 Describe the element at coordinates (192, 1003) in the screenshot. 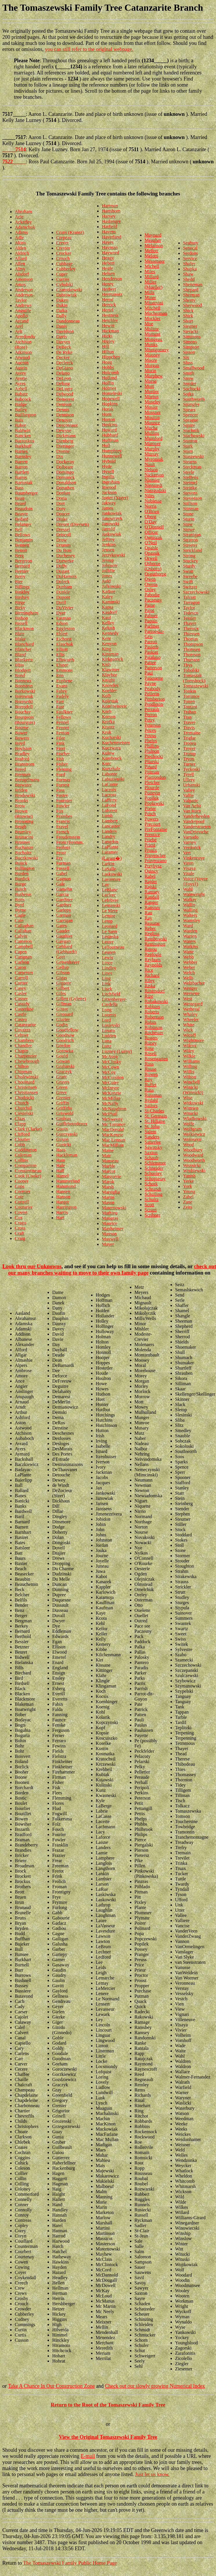

I see `Westegard` at that location.